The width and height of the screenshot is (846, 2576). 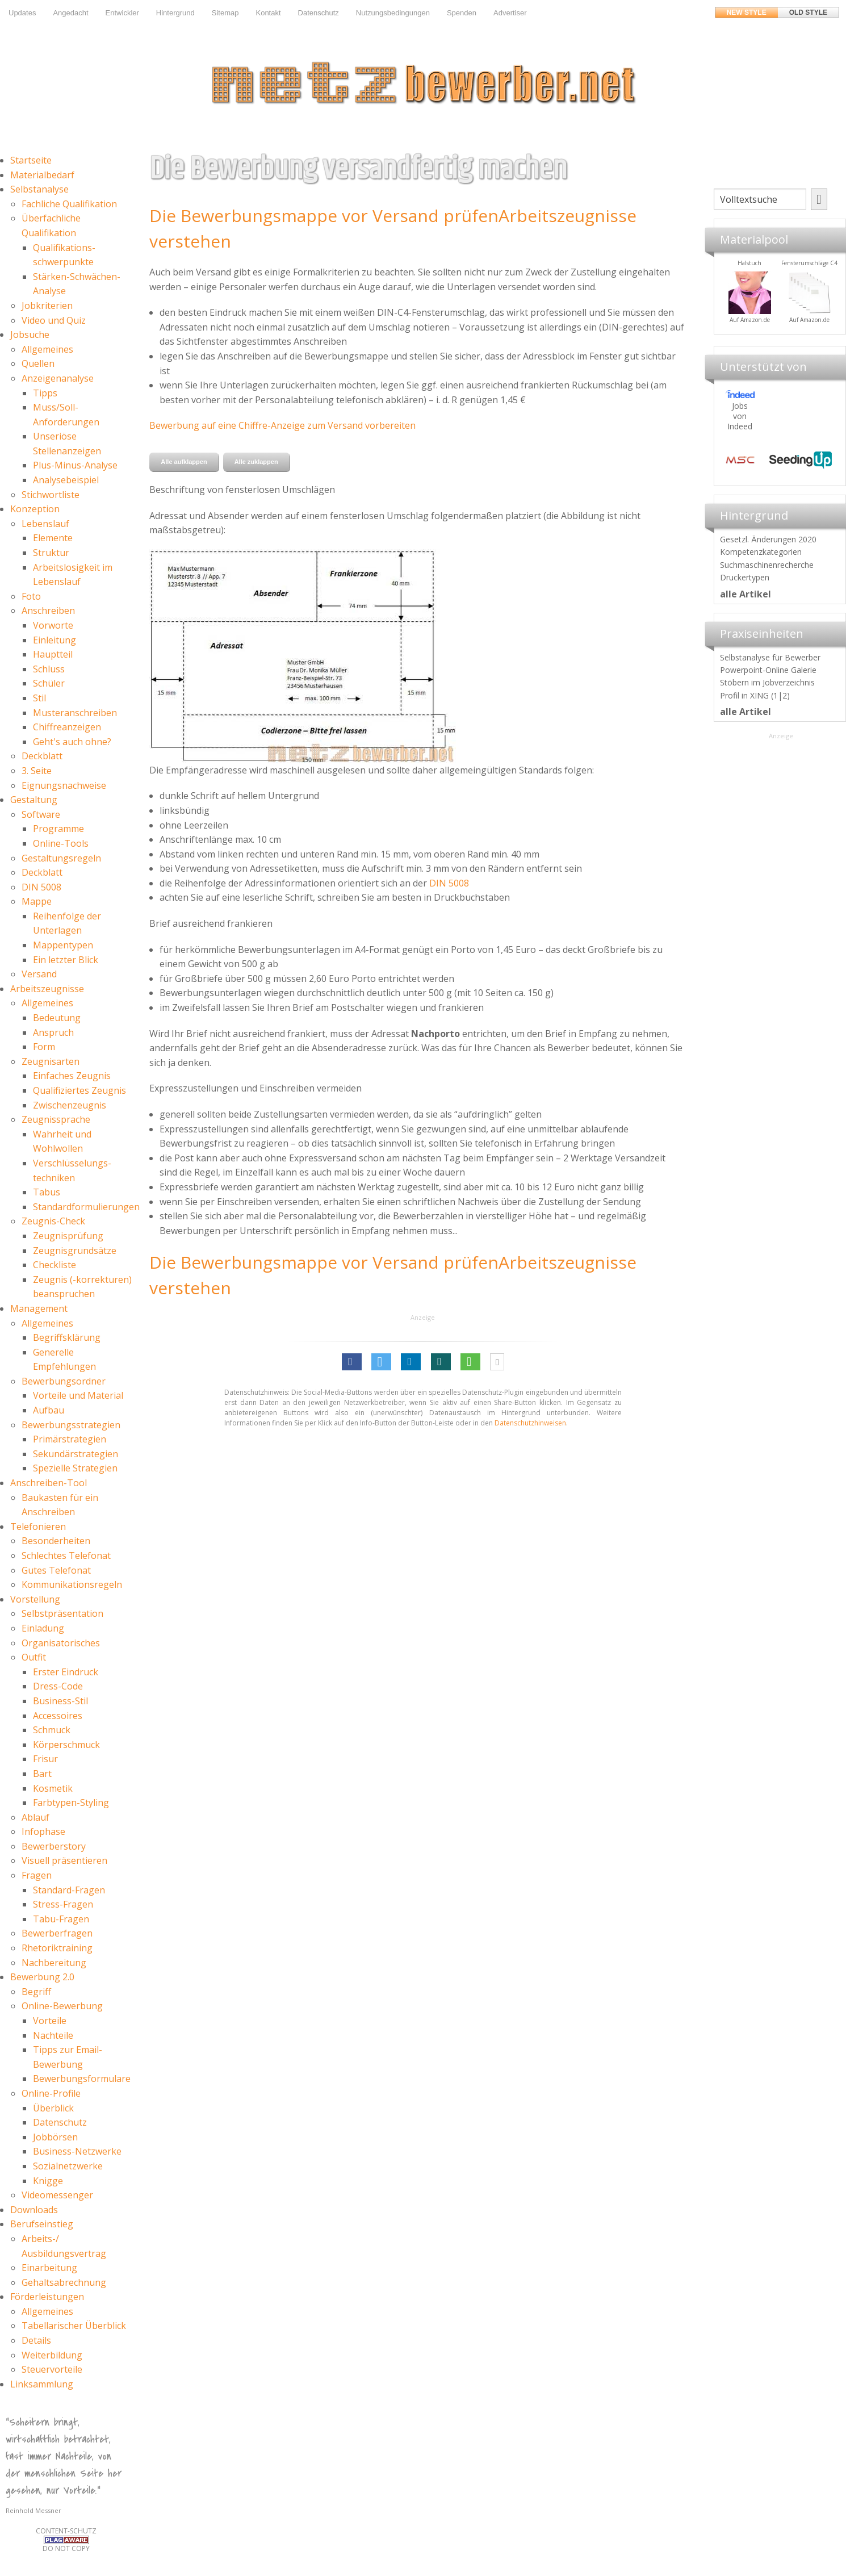 What do you see at coordinates (66, 480) in the screenshot?
I see `Analysebeispiel` at bounding box center [66, 480].